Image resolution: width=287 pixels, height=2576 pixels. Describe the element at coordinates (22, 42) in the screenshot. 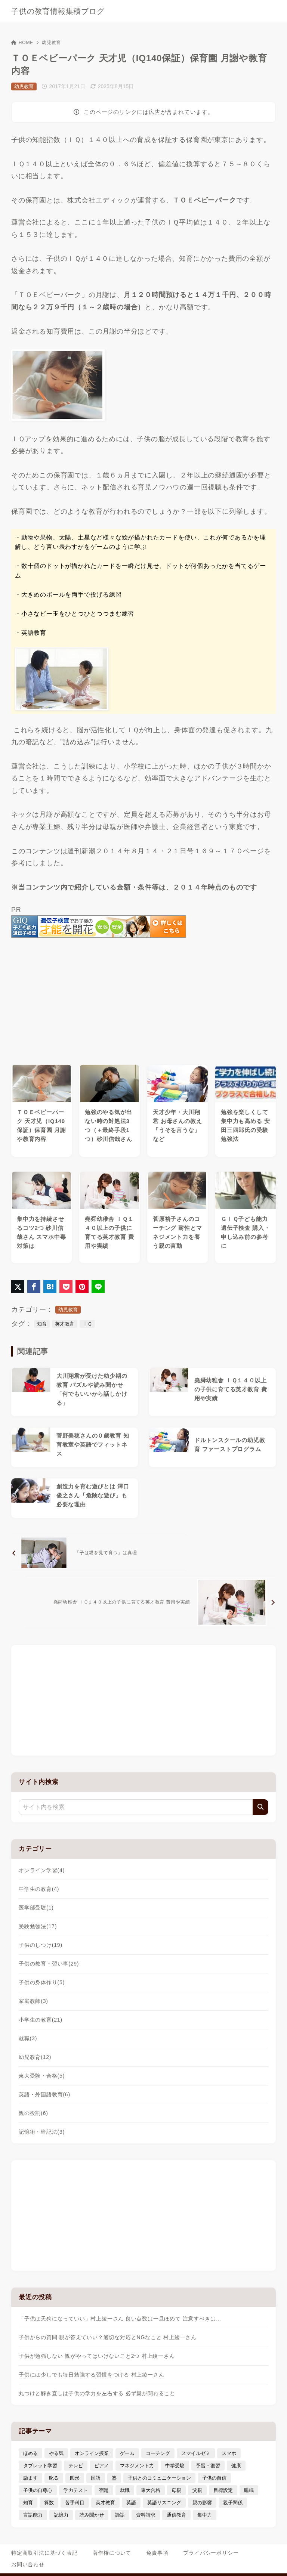

I see `HOME` at that location.